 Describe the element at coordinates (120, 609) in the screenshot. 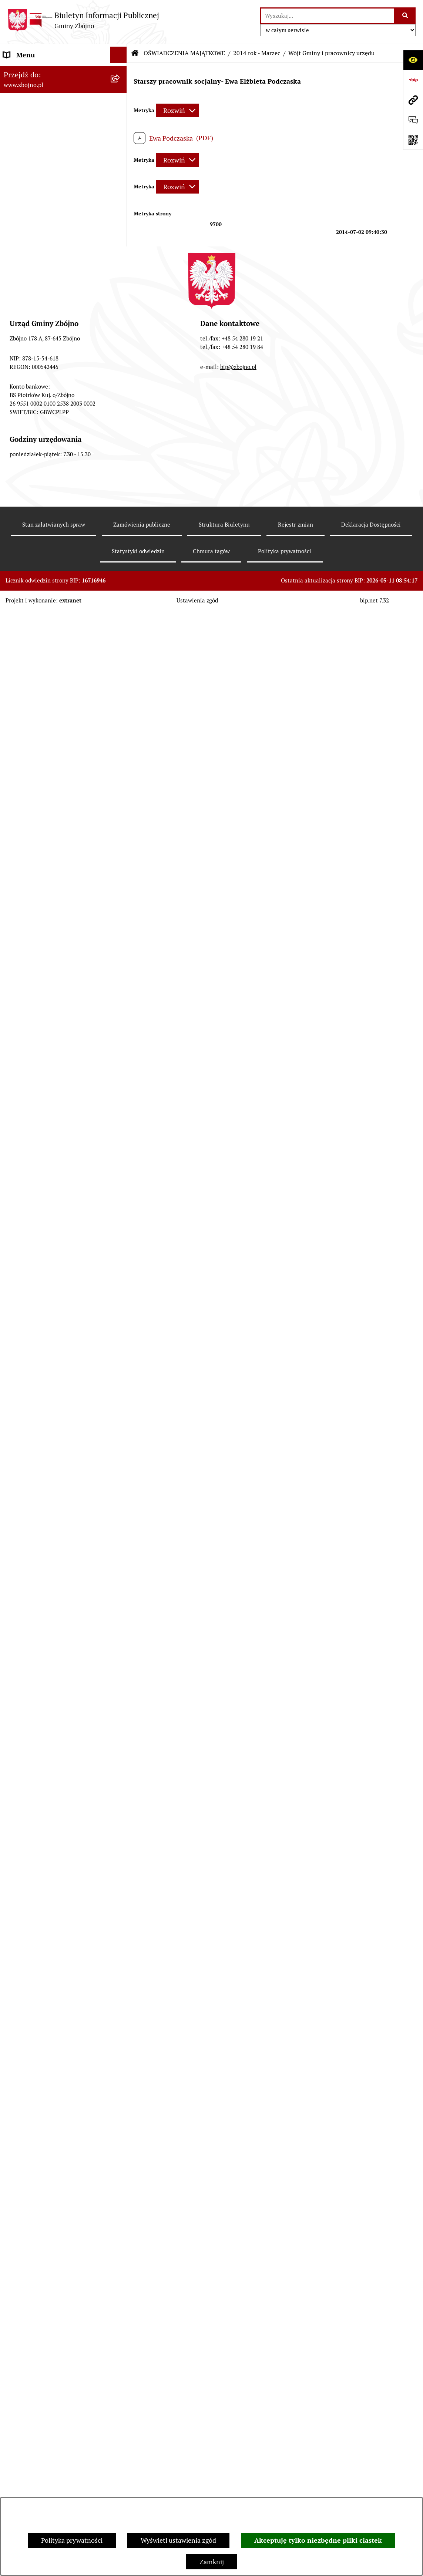

I see `[zwiń: PRAWO LOKALNE]` at that location.